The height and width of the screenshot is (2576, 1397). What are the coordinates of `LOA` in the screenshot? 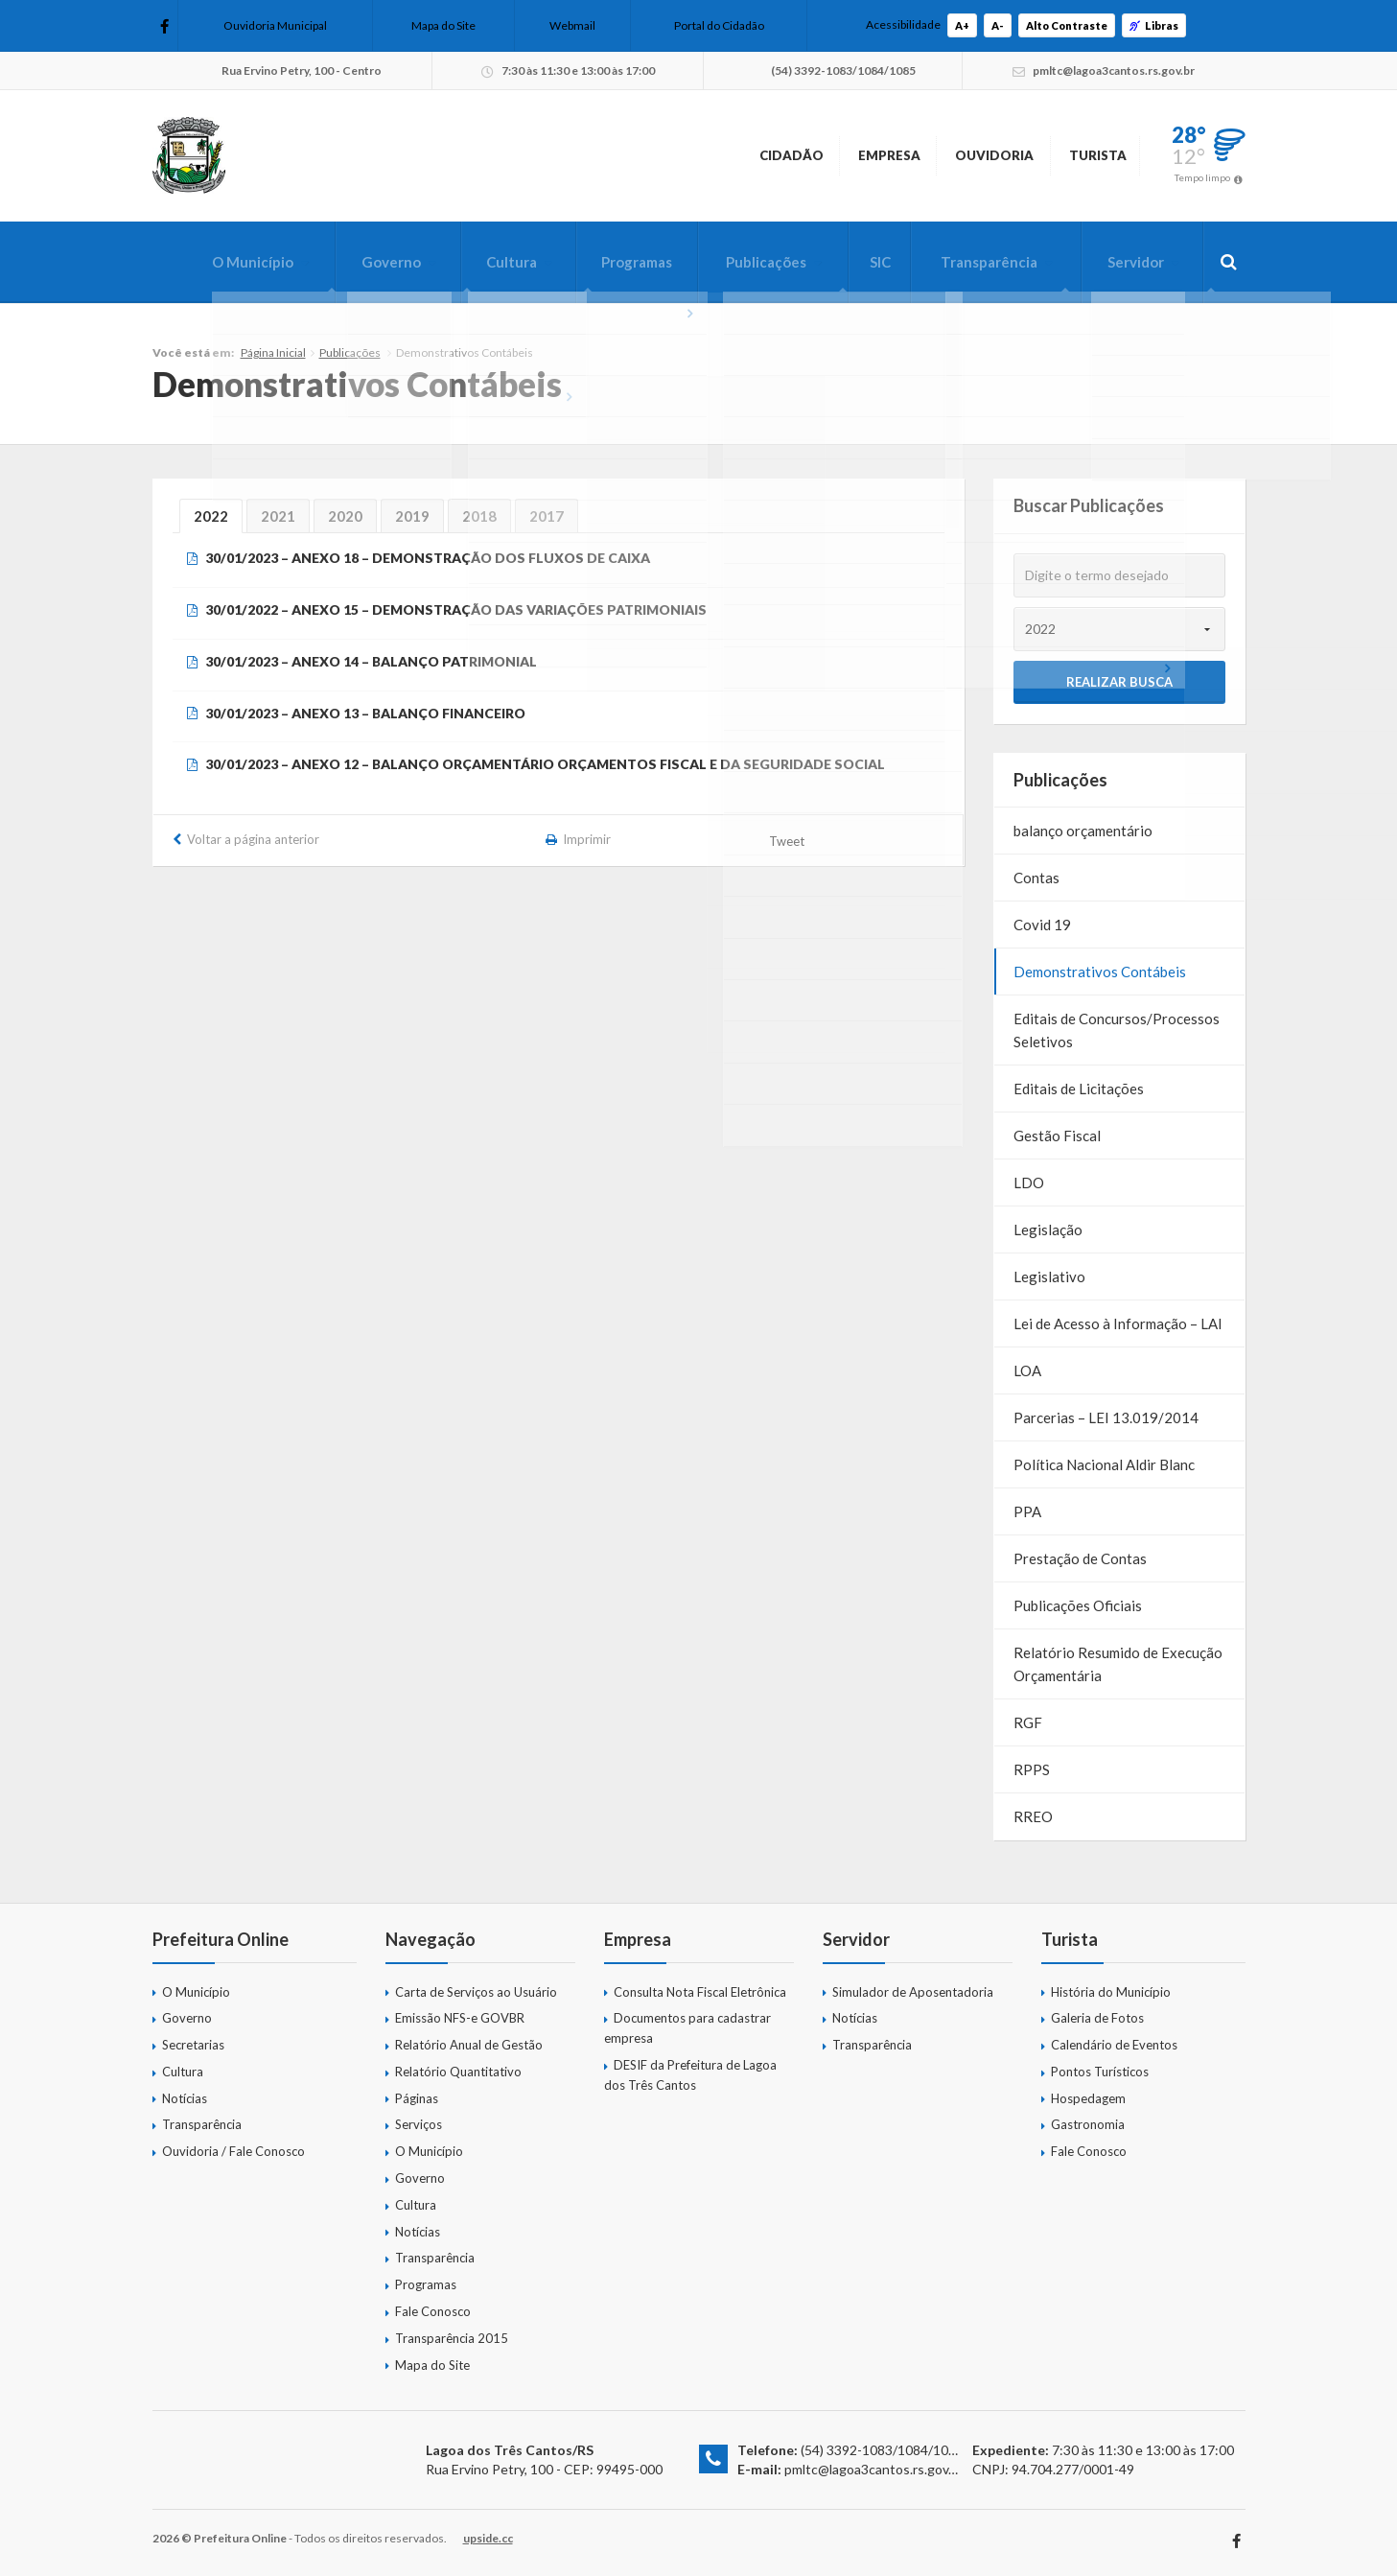 It's located at (1027, 1370).